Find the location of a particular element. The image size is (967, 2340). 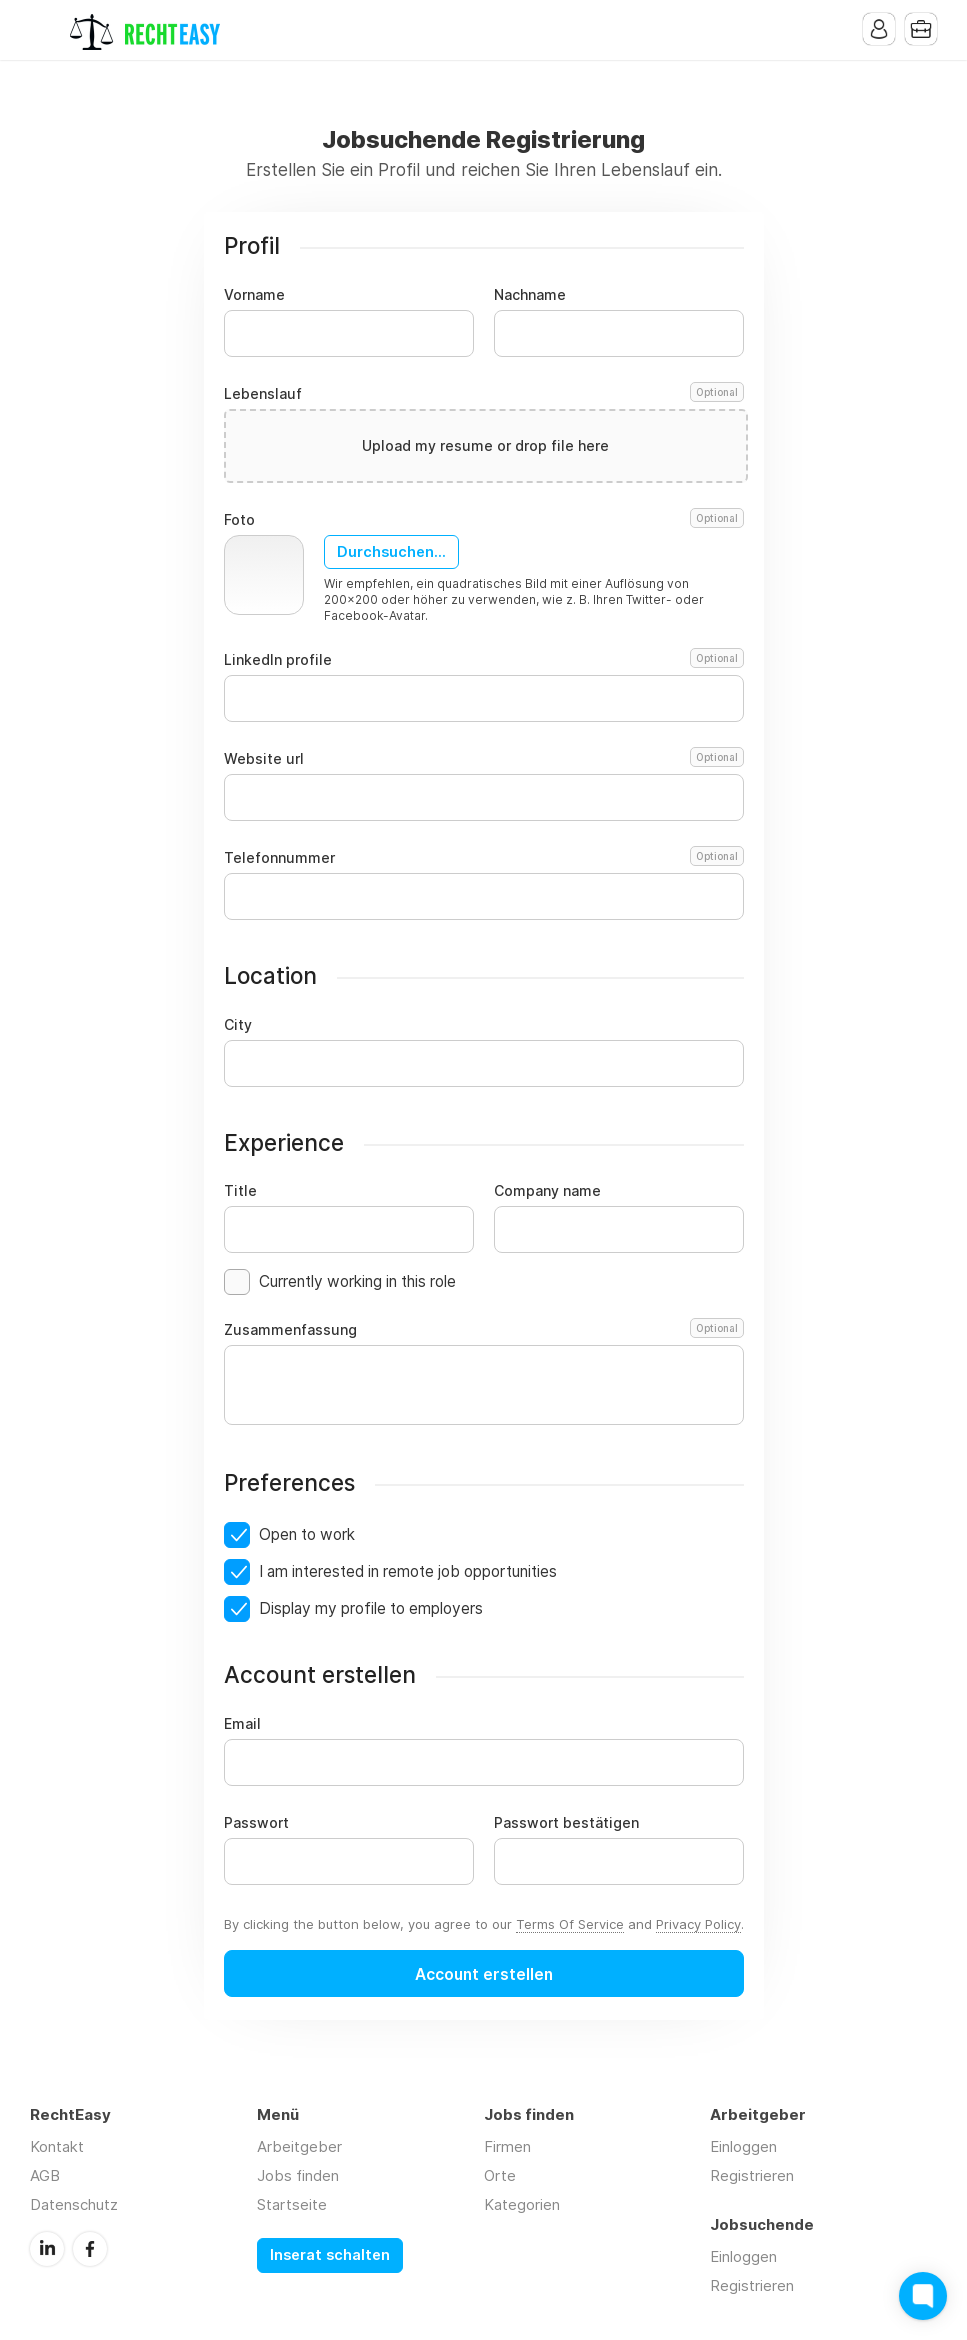

Website url is located at coordinates (484, 759).